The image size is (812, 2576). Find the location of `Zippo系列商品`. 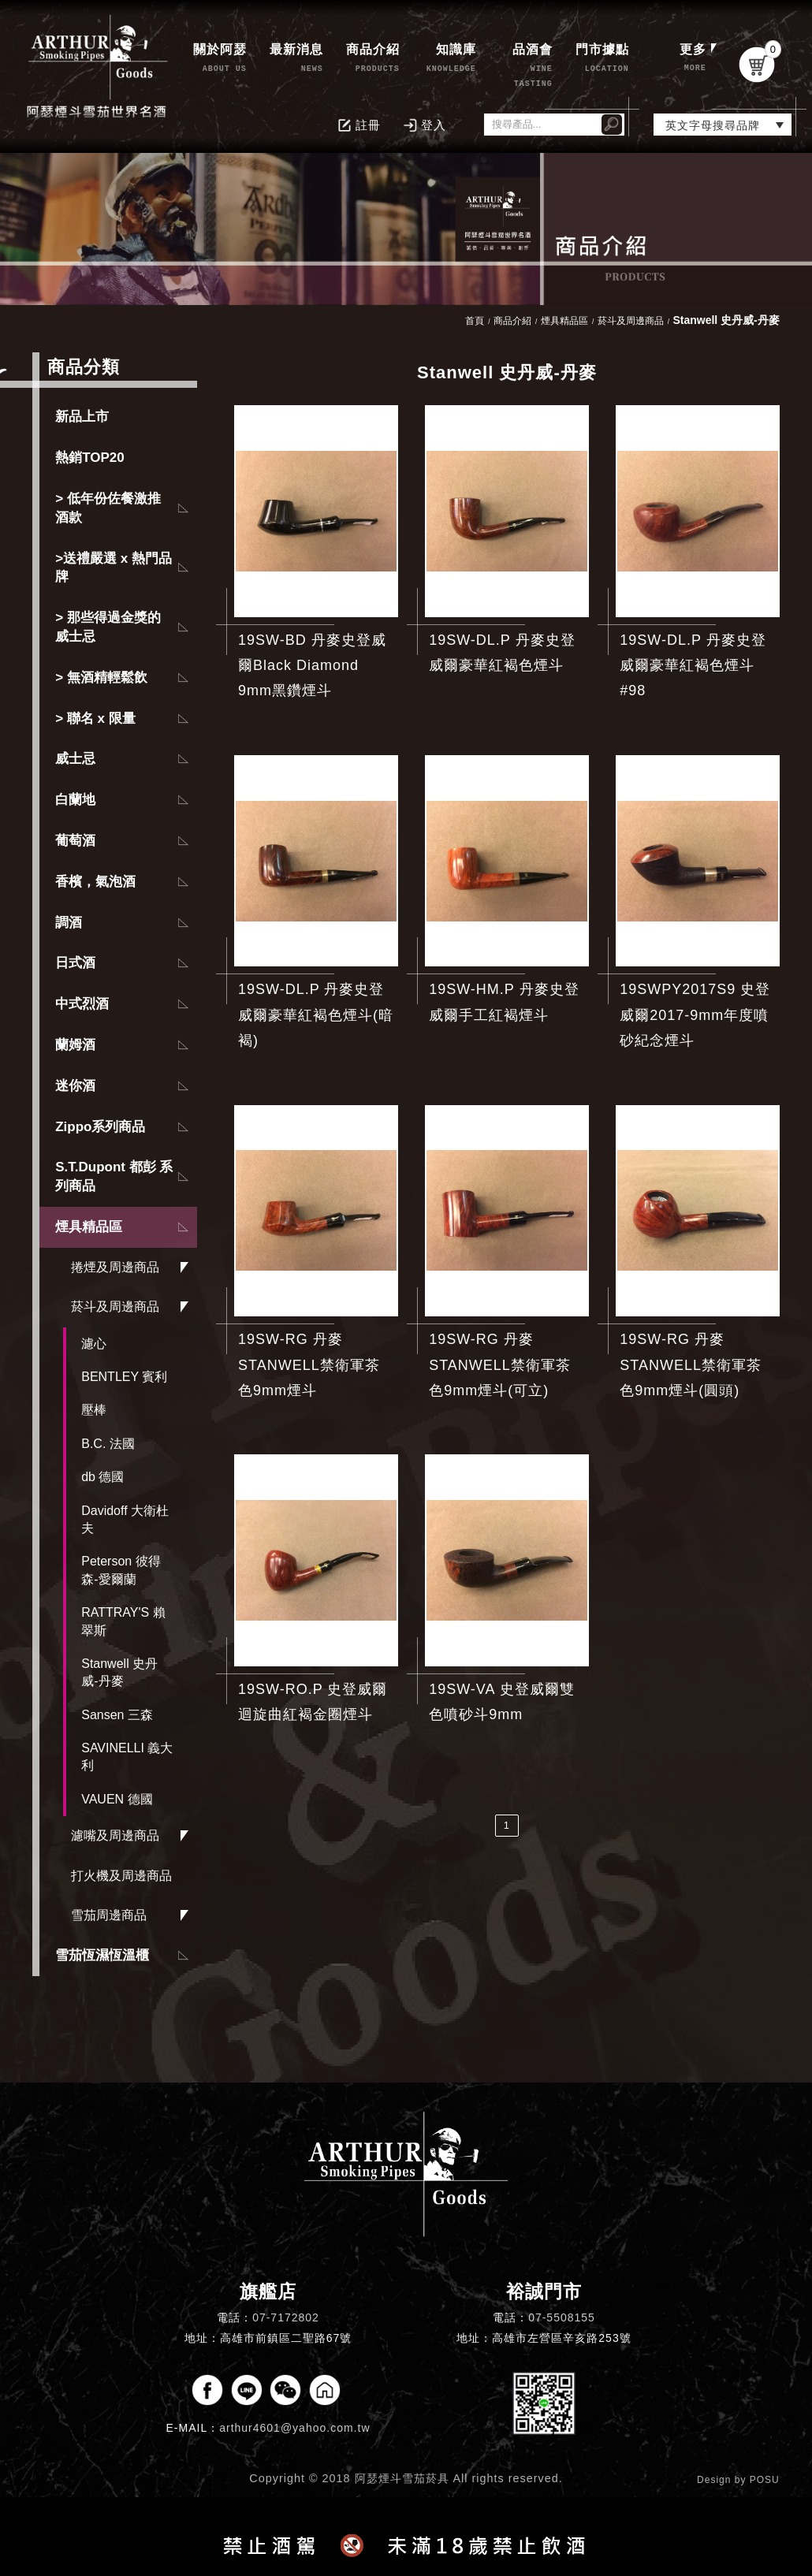

Zippo系列商品 is located at coordinates (100, 1126).